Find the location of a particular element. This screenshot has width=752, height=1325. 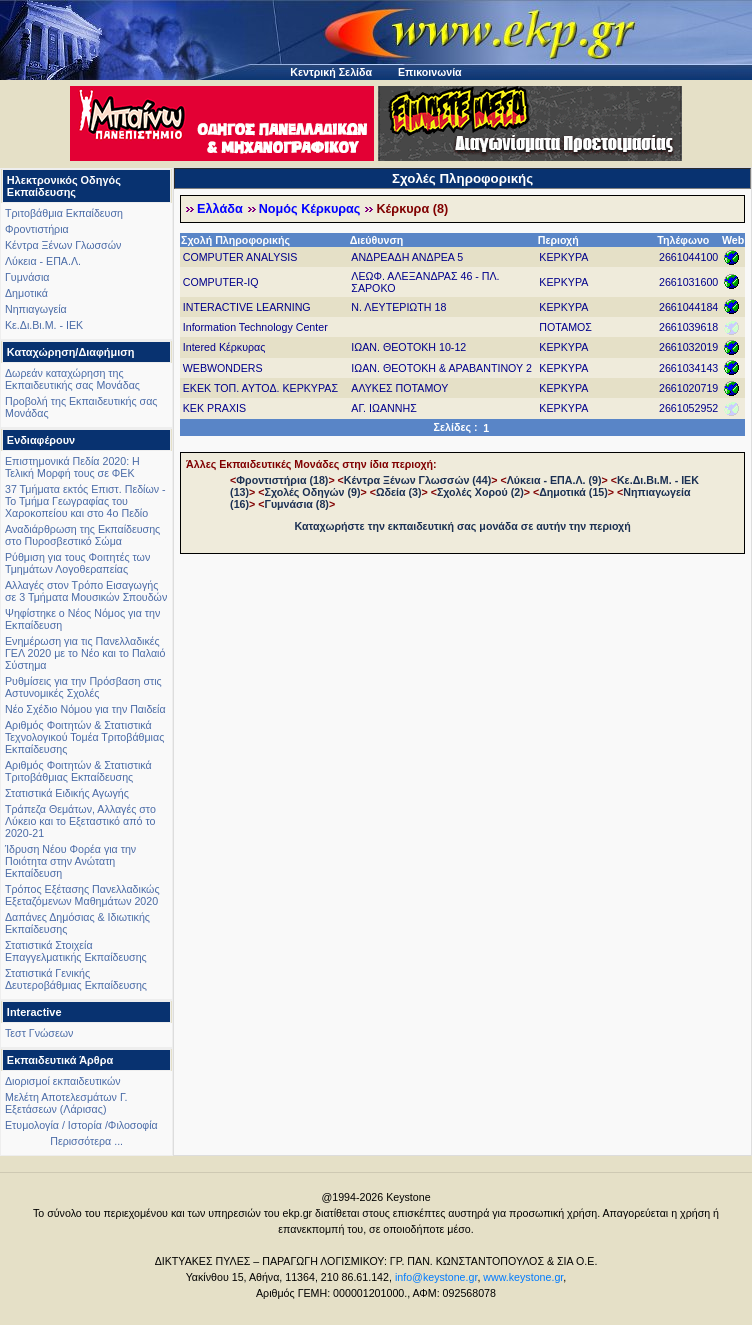

Λύκεια - ΕΠΑ.Λ. (9) is located at coordinates (554, 480).